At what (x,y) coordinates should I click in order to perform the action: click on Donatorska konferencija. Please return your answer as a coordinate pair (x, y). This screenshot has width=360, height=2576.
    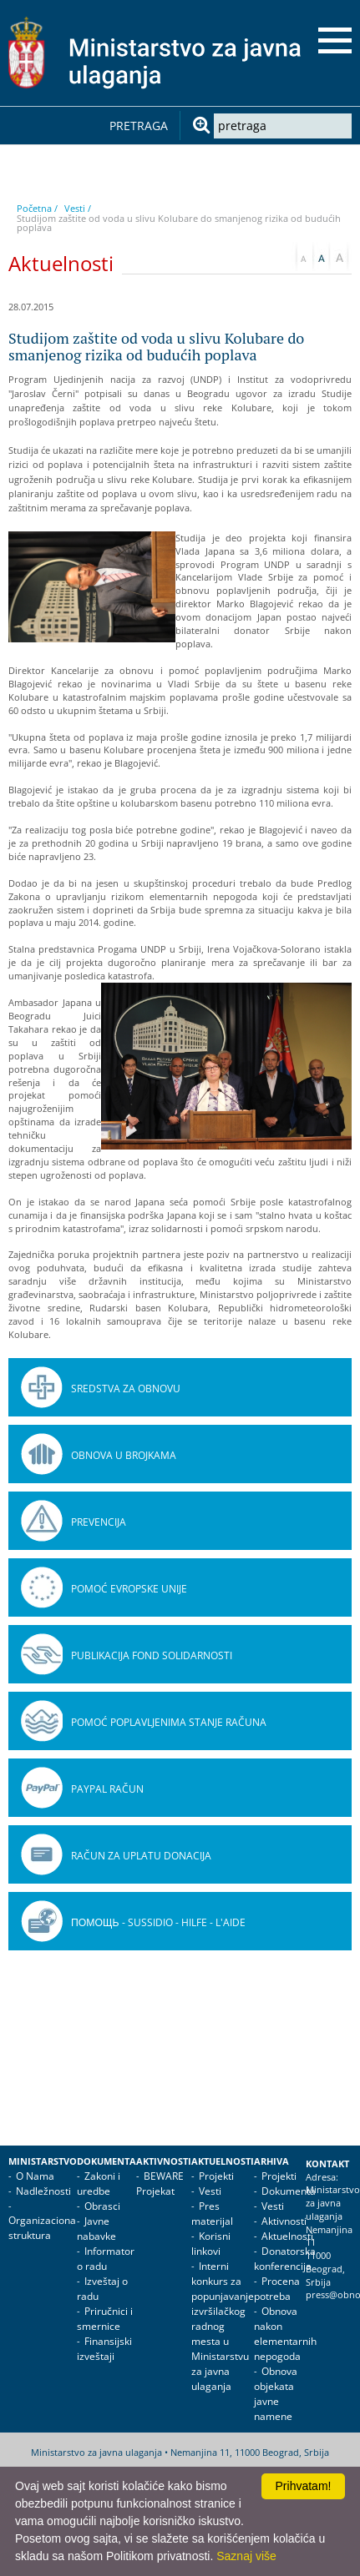
    Looking at the image, I should click on (285, 2258).